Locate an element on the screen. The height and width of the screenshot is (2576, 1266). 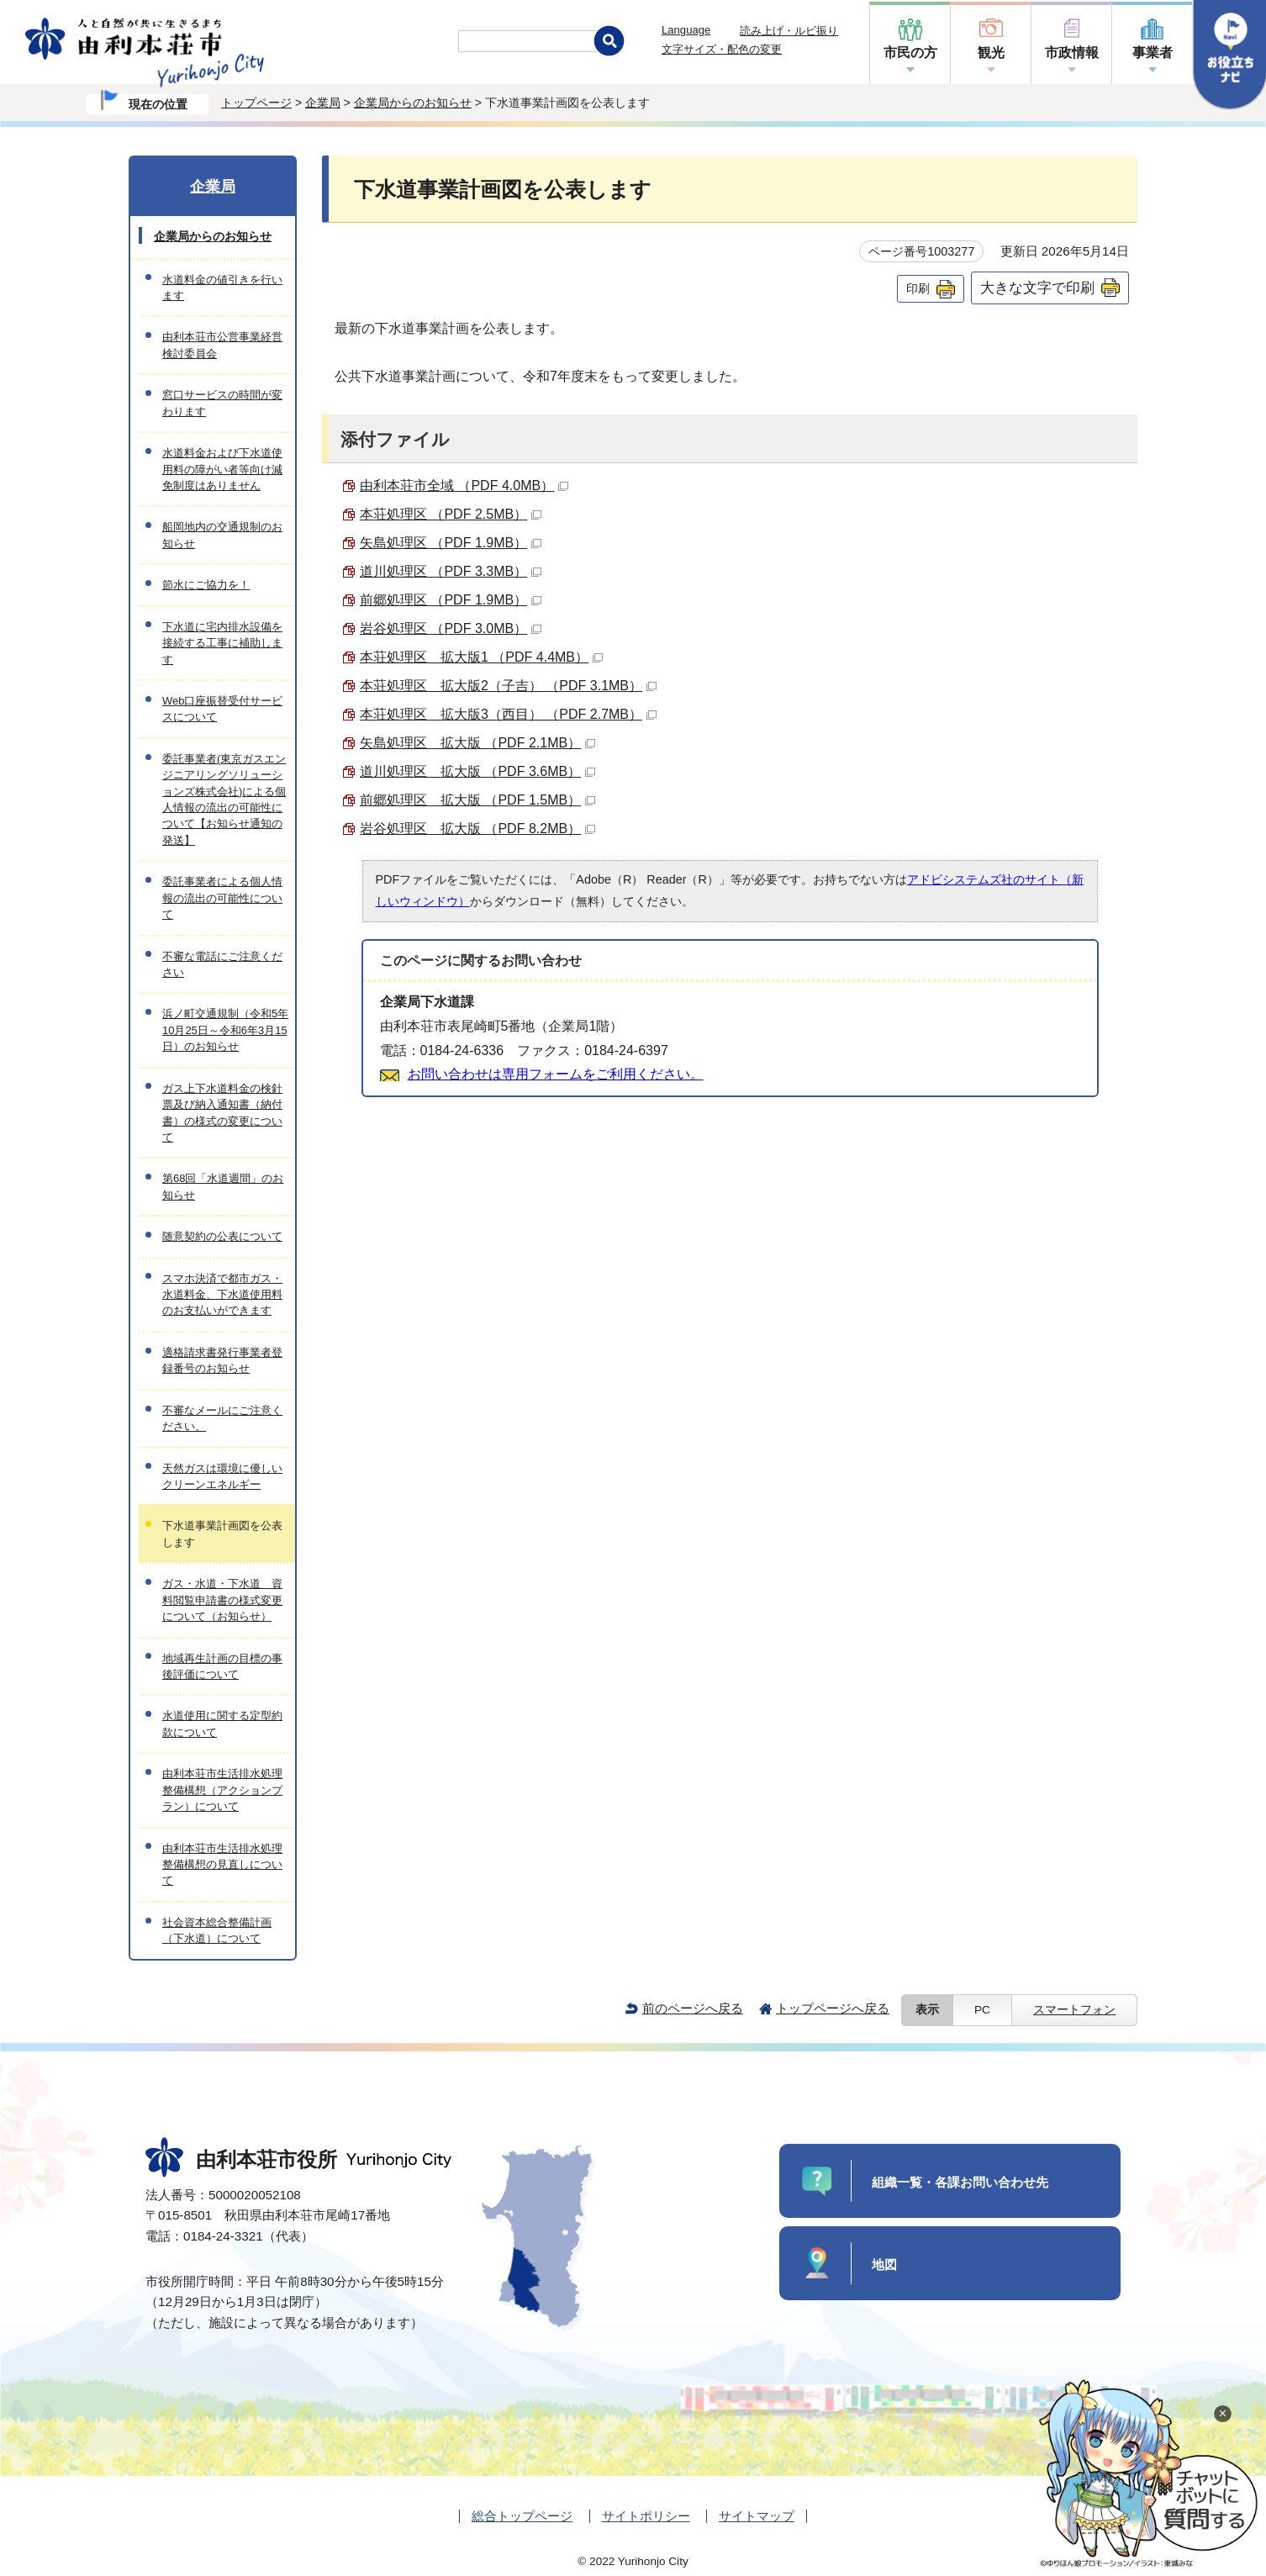
由利本荘市生活排水処理整備構想（アクションプラン）について is located at coordinates (222, 1790).